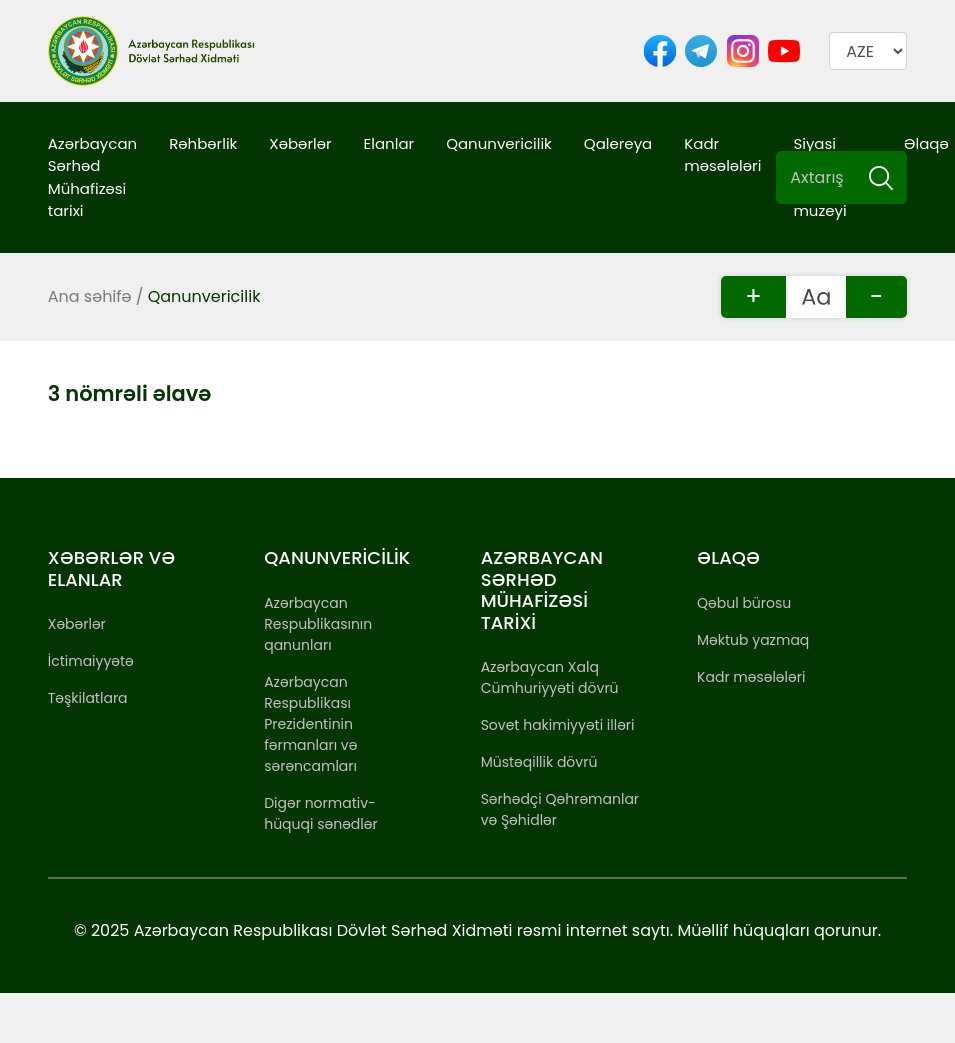  What do you see at coordinates (618, 143) in the screenshot?
I see `Qalereya` at bounding box center [618, 143].